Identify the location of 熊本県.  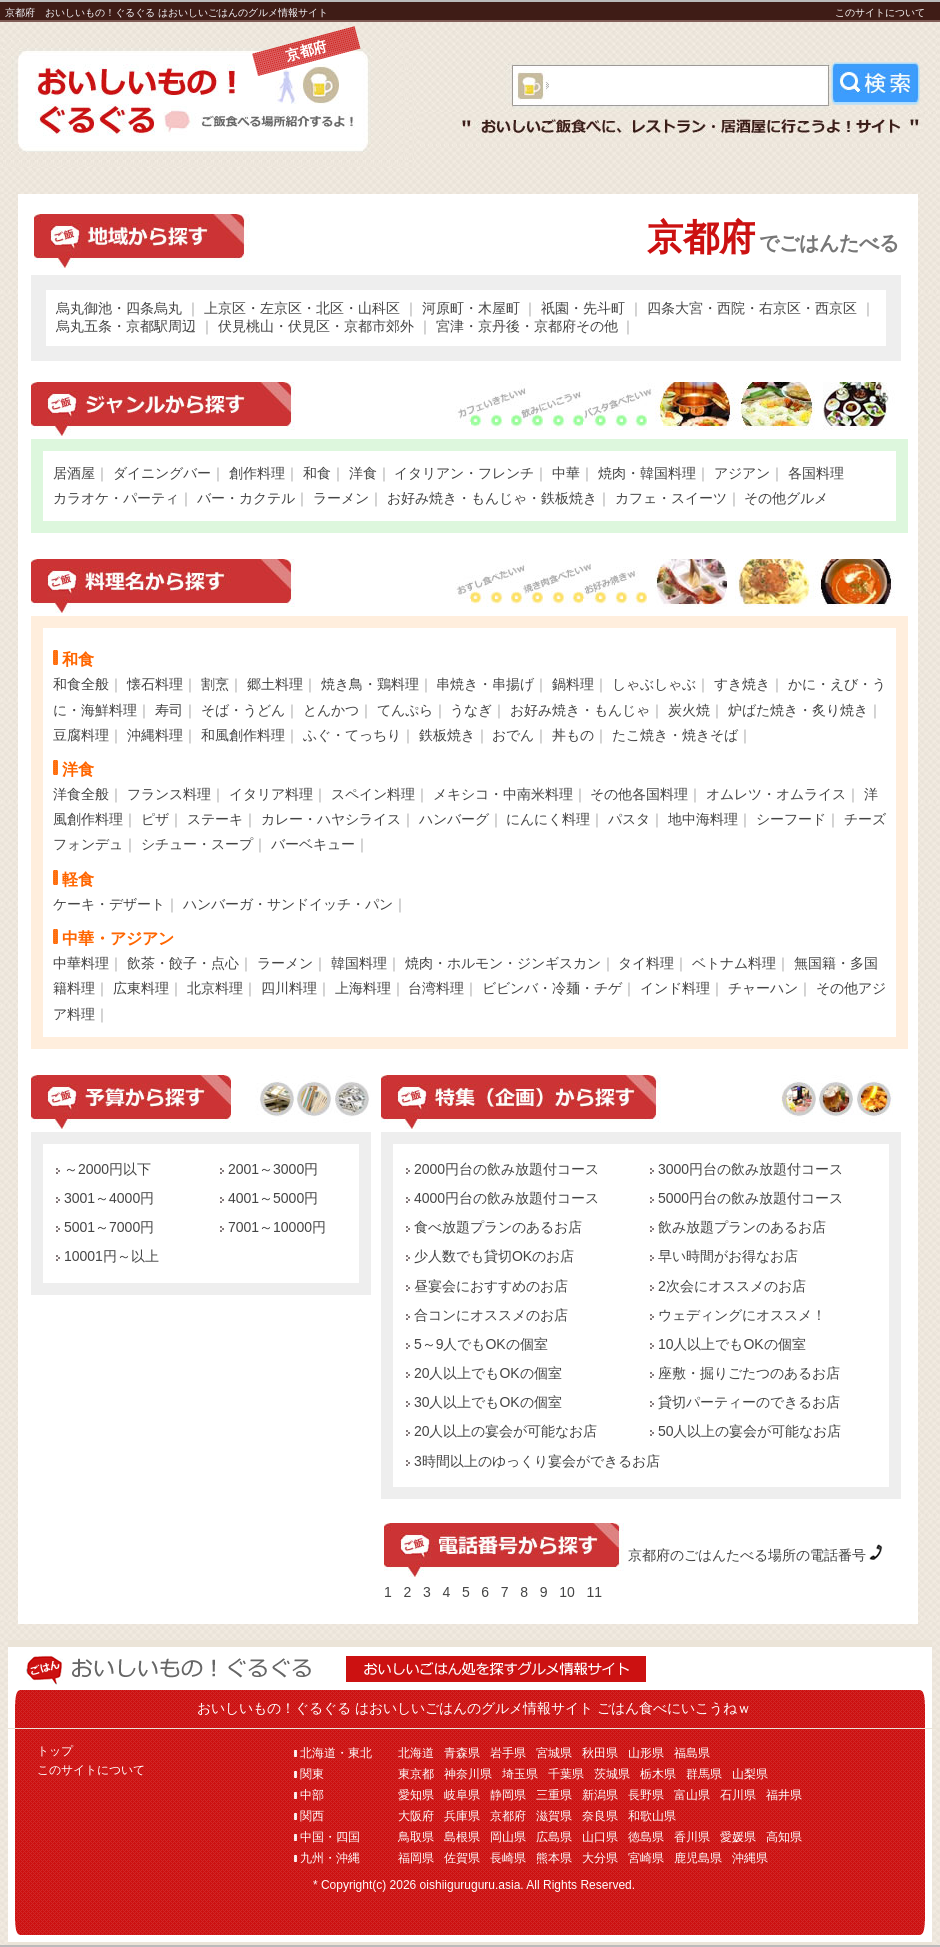
(554, 1858).